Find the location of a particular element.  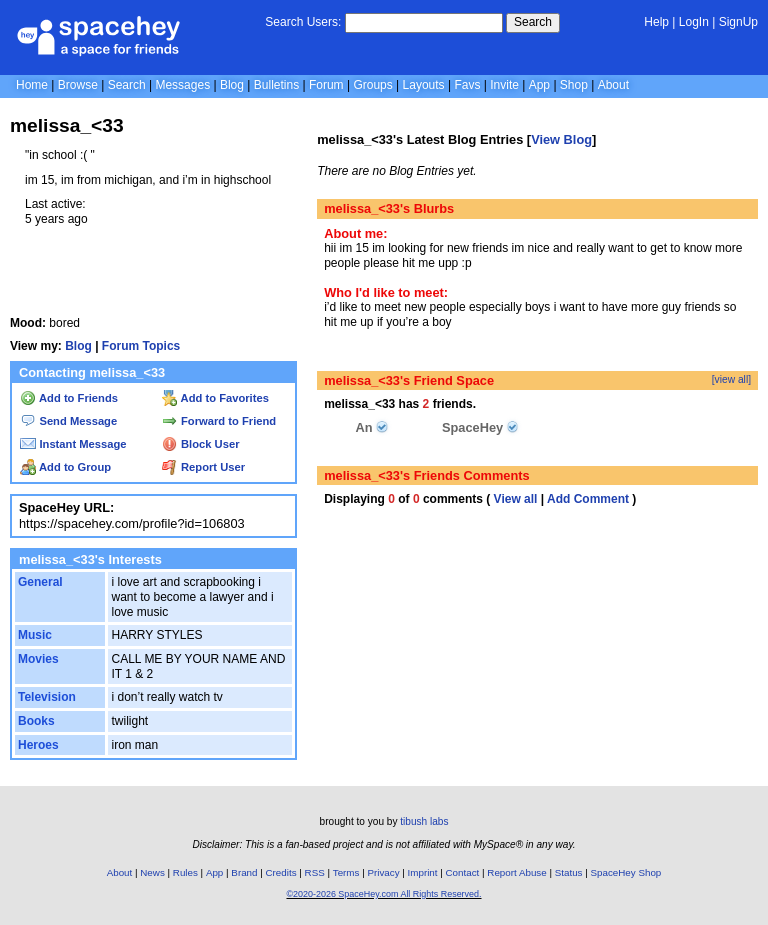

App is located at coordinates (539, 85).